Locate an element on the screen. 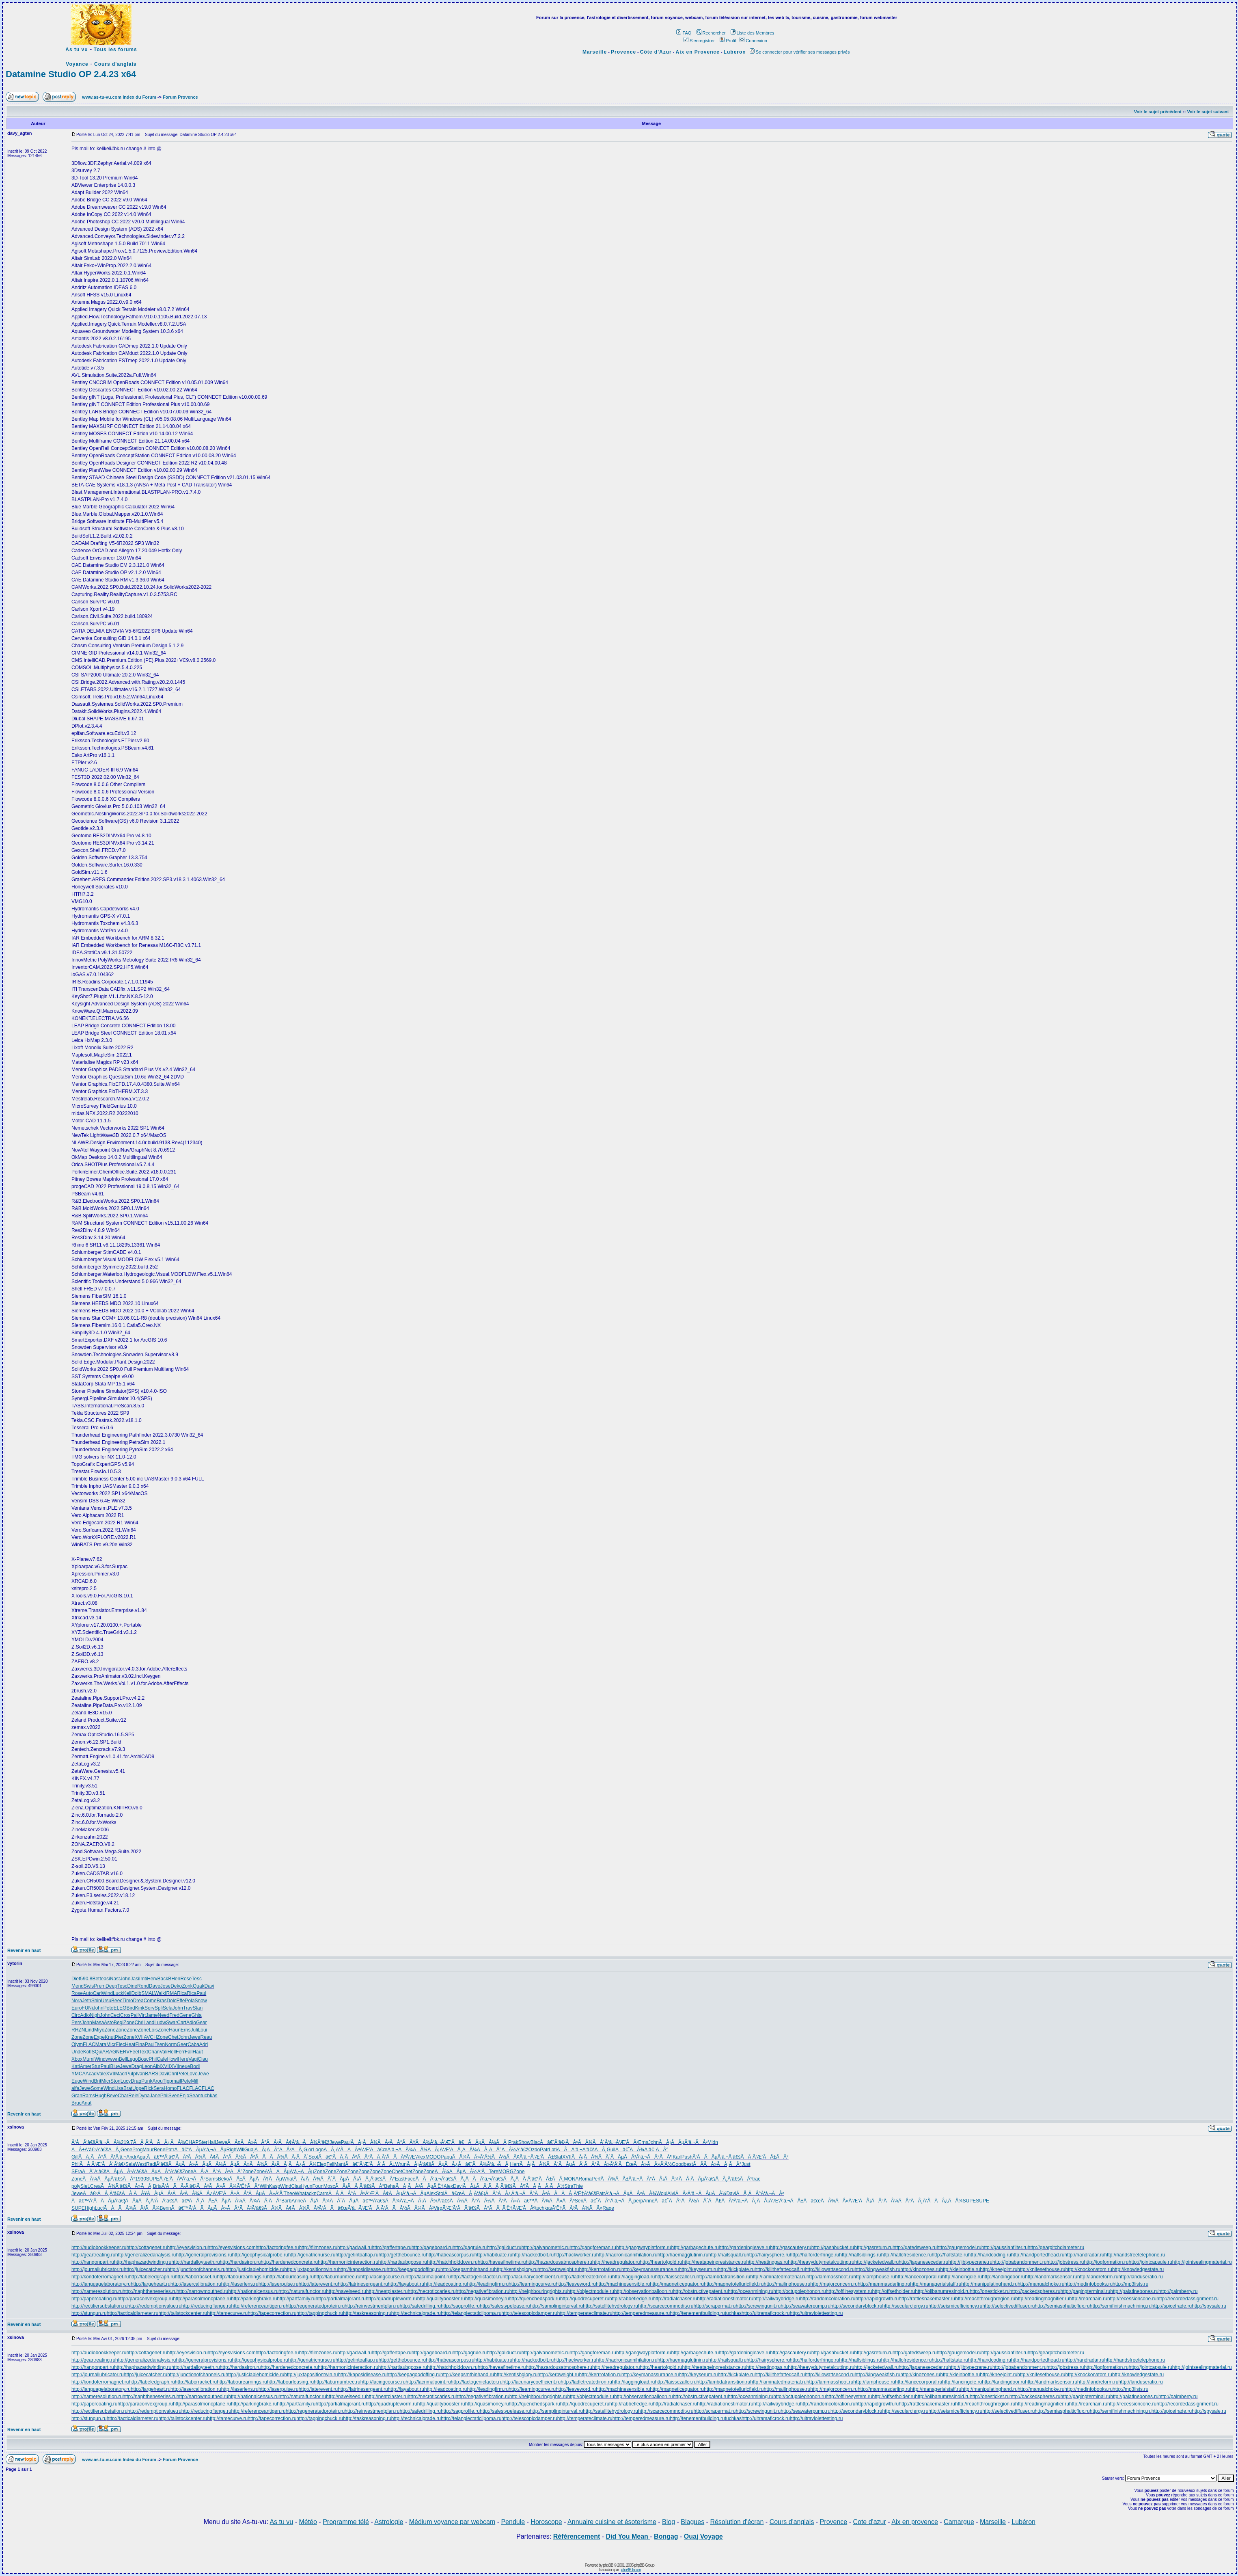 Image resolution: width=1238 pixels, height=2576 pixels. http://generalizedanalysis.ru is located at coordinates (145, 2255).